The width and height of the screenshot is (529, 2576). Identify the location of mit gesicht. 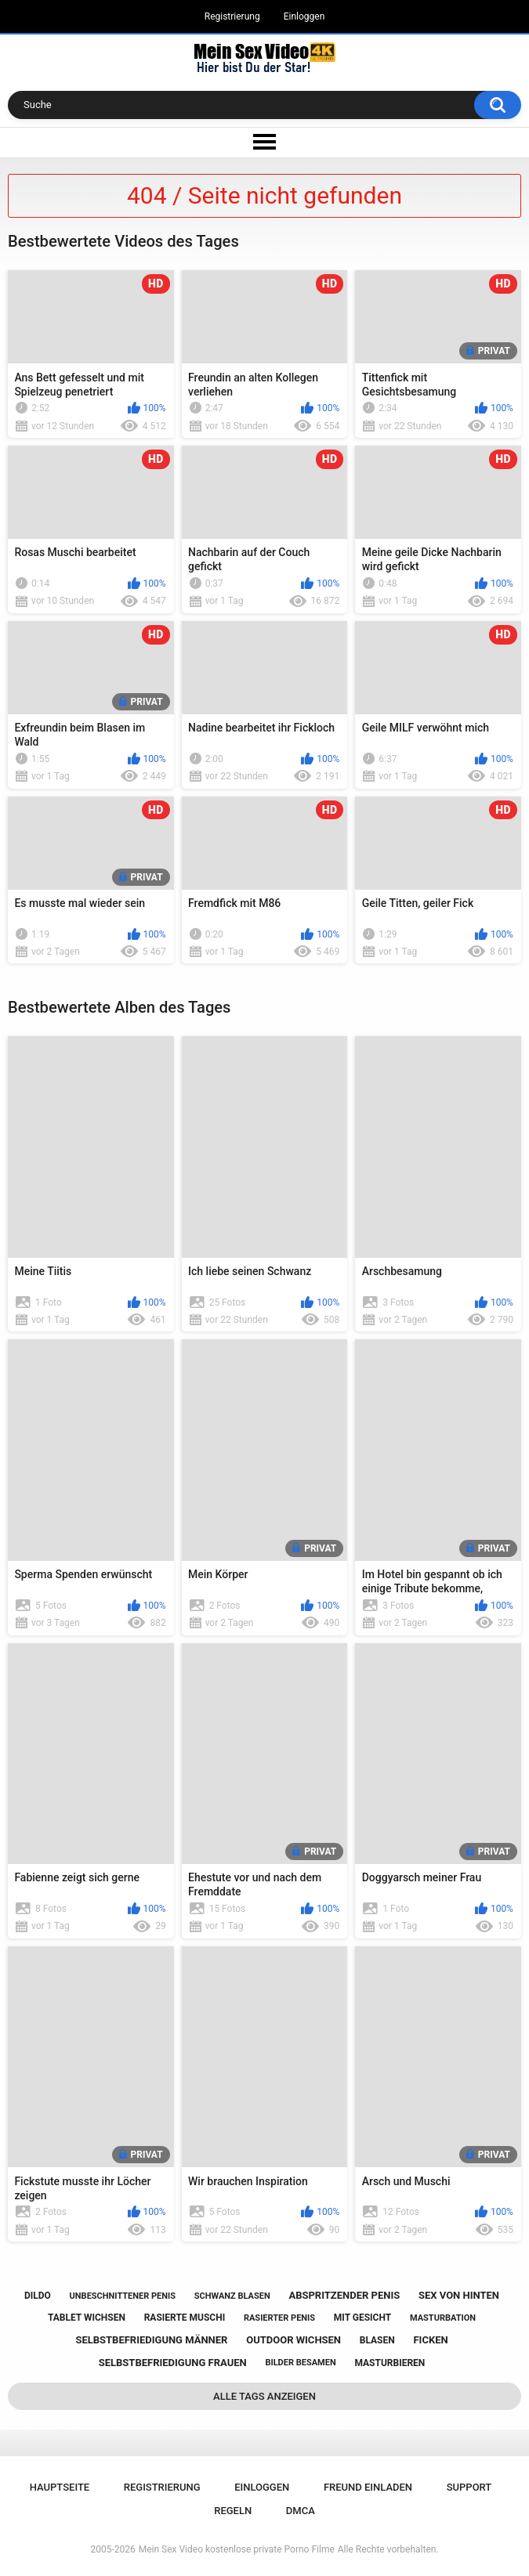
(362, 2317).